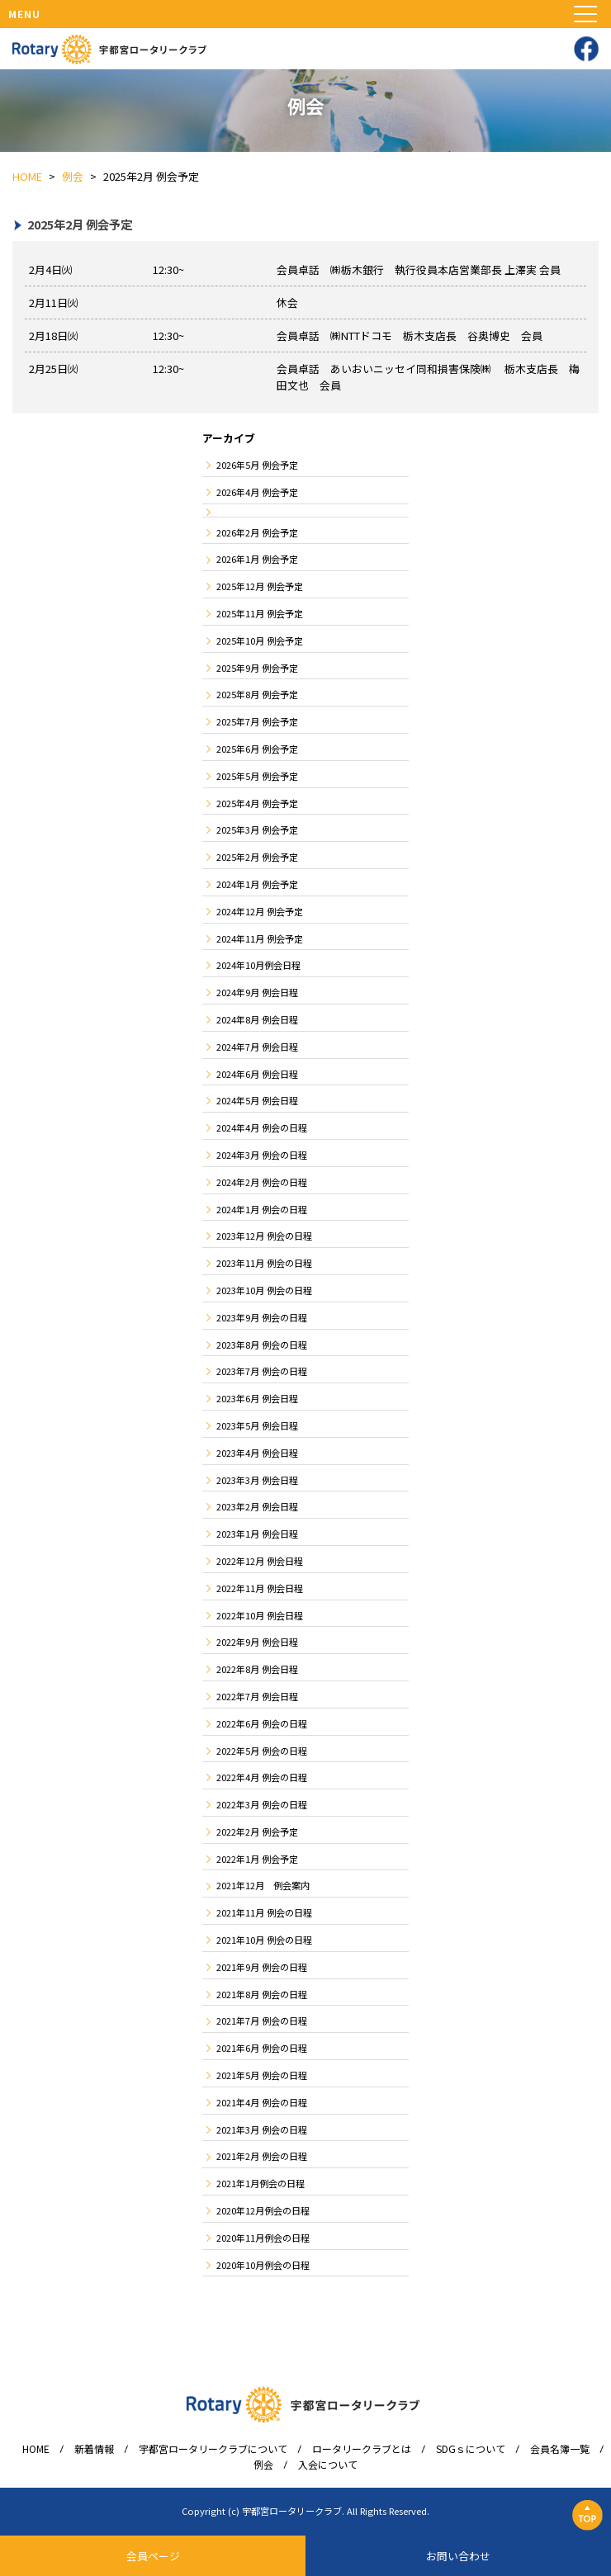  Describe the element at coordinates (257, 1425) in the screenshot. I see `2023年5月 例会日程` at that location.